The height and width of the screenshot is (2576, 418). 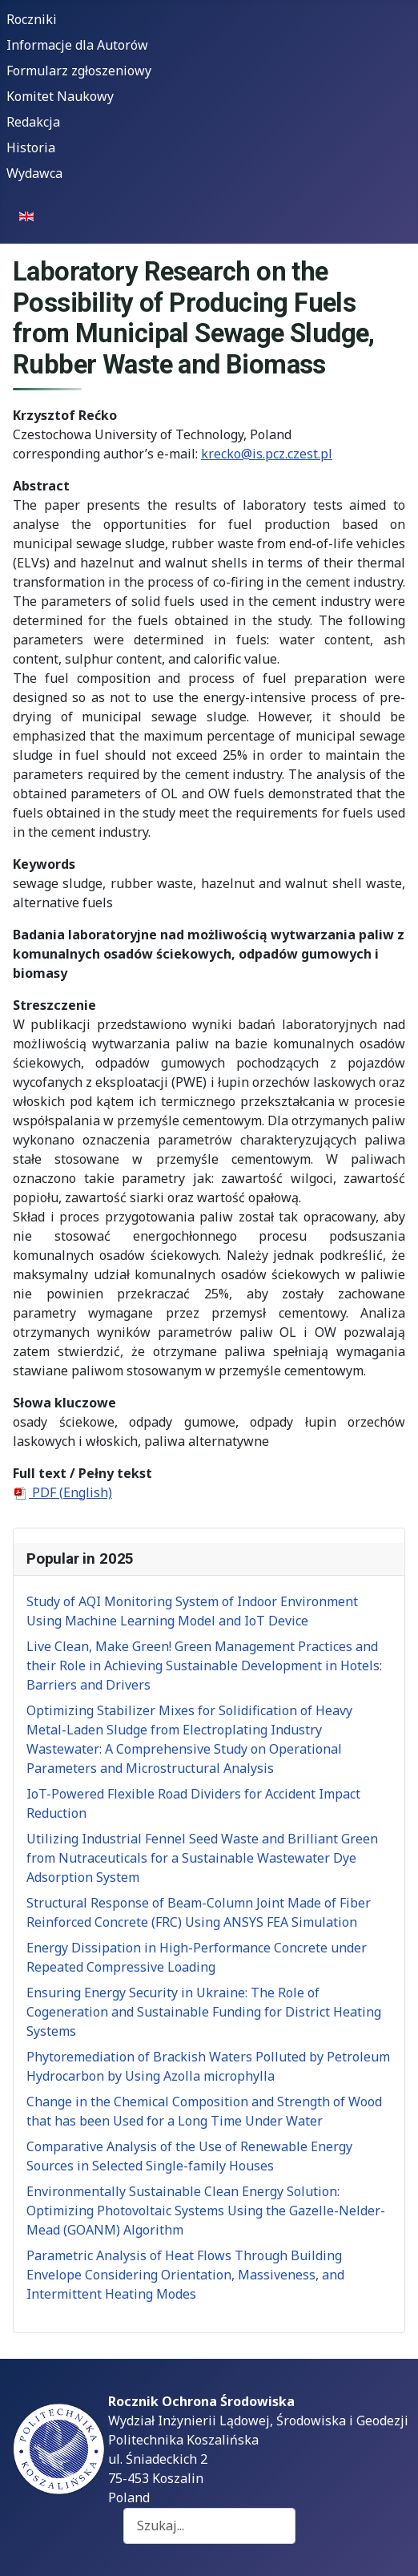 What do you see at coordinates (60, 96) in the screenshot?
I see `Komitet Naukowy` at bounding box center [60, 96].